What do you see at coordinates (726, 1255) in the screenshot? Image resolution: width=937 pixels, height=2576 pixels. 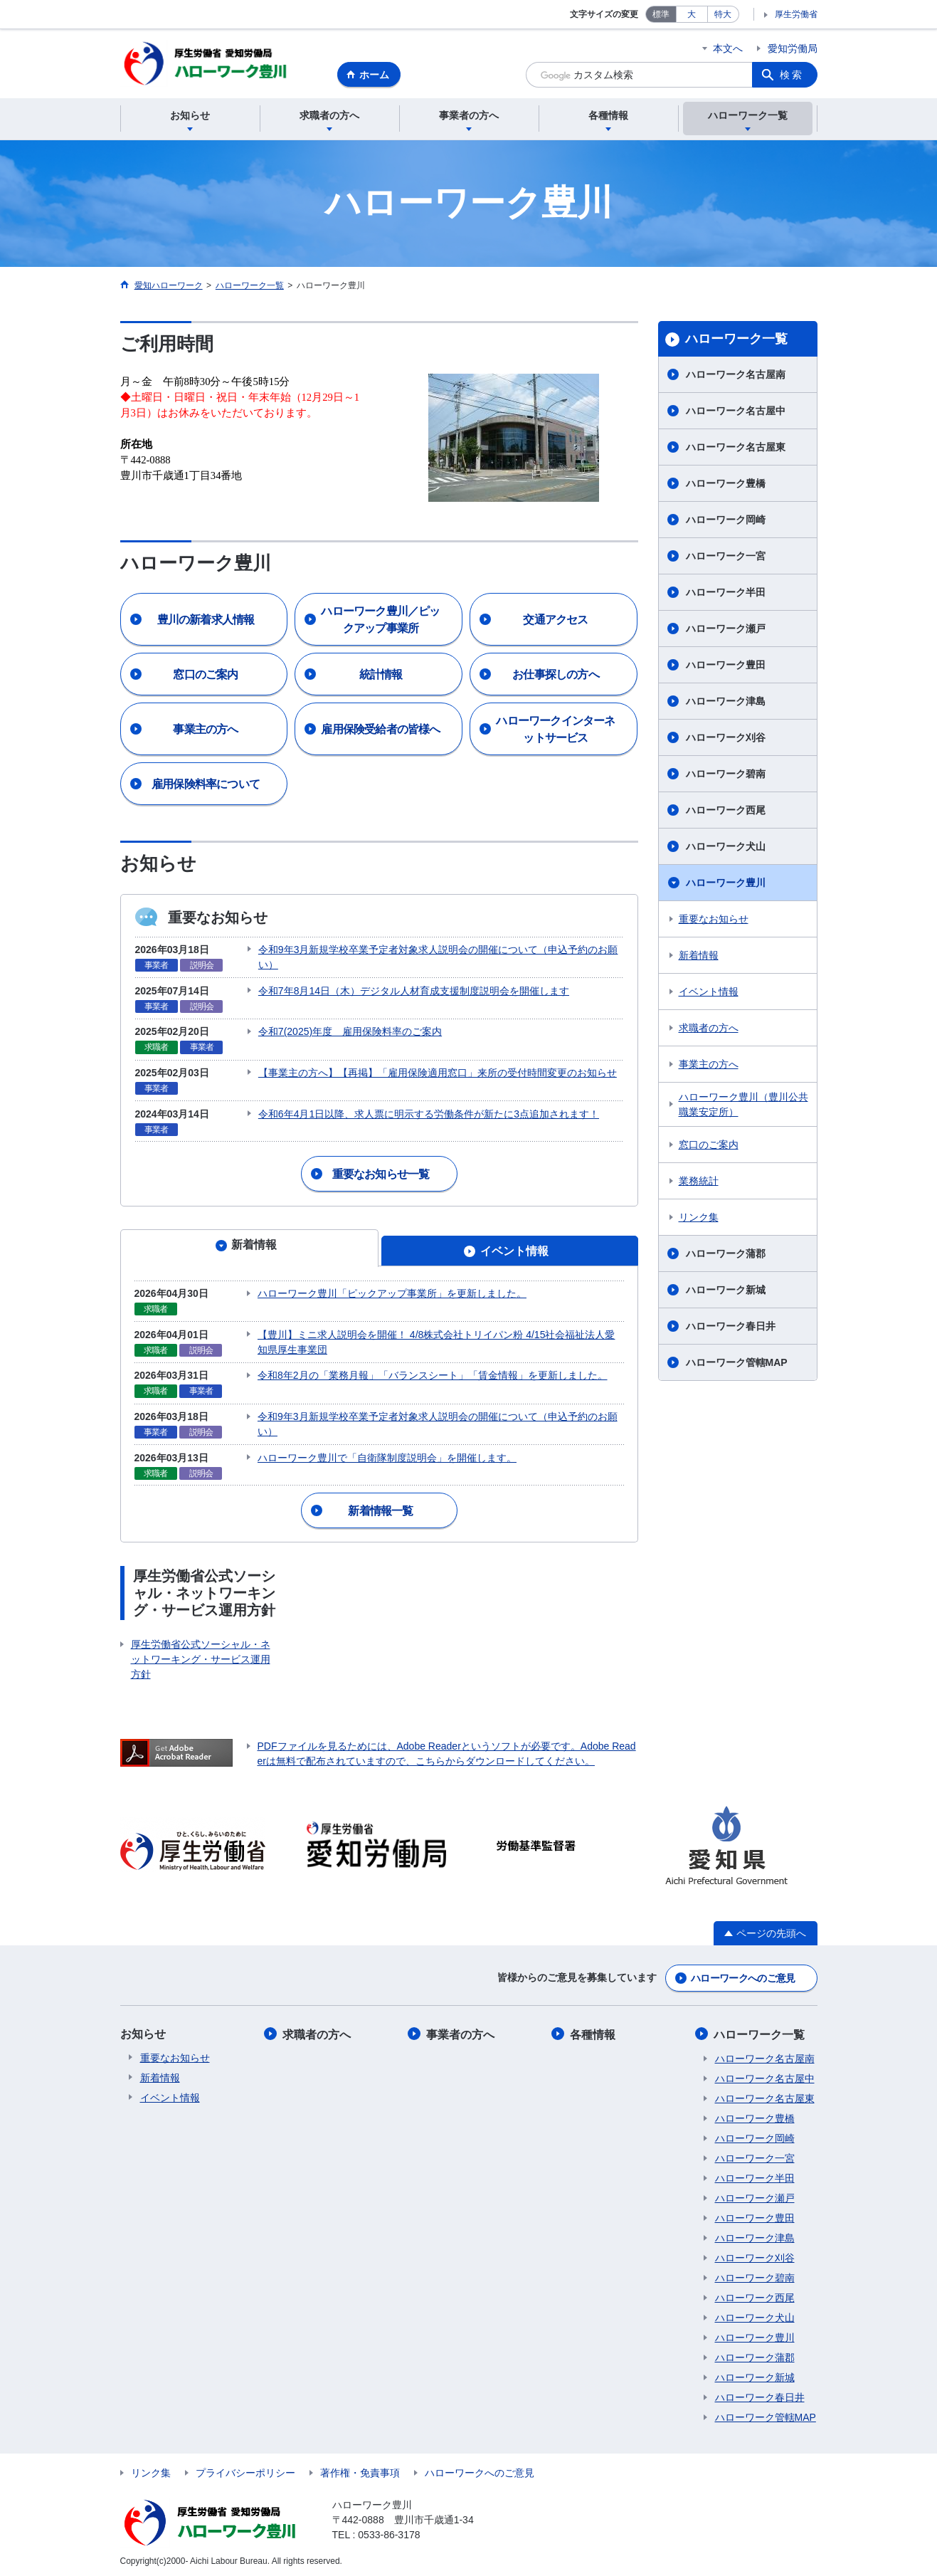 I see `ハローワーク蒲郡` at bounding box center [726, 1255].